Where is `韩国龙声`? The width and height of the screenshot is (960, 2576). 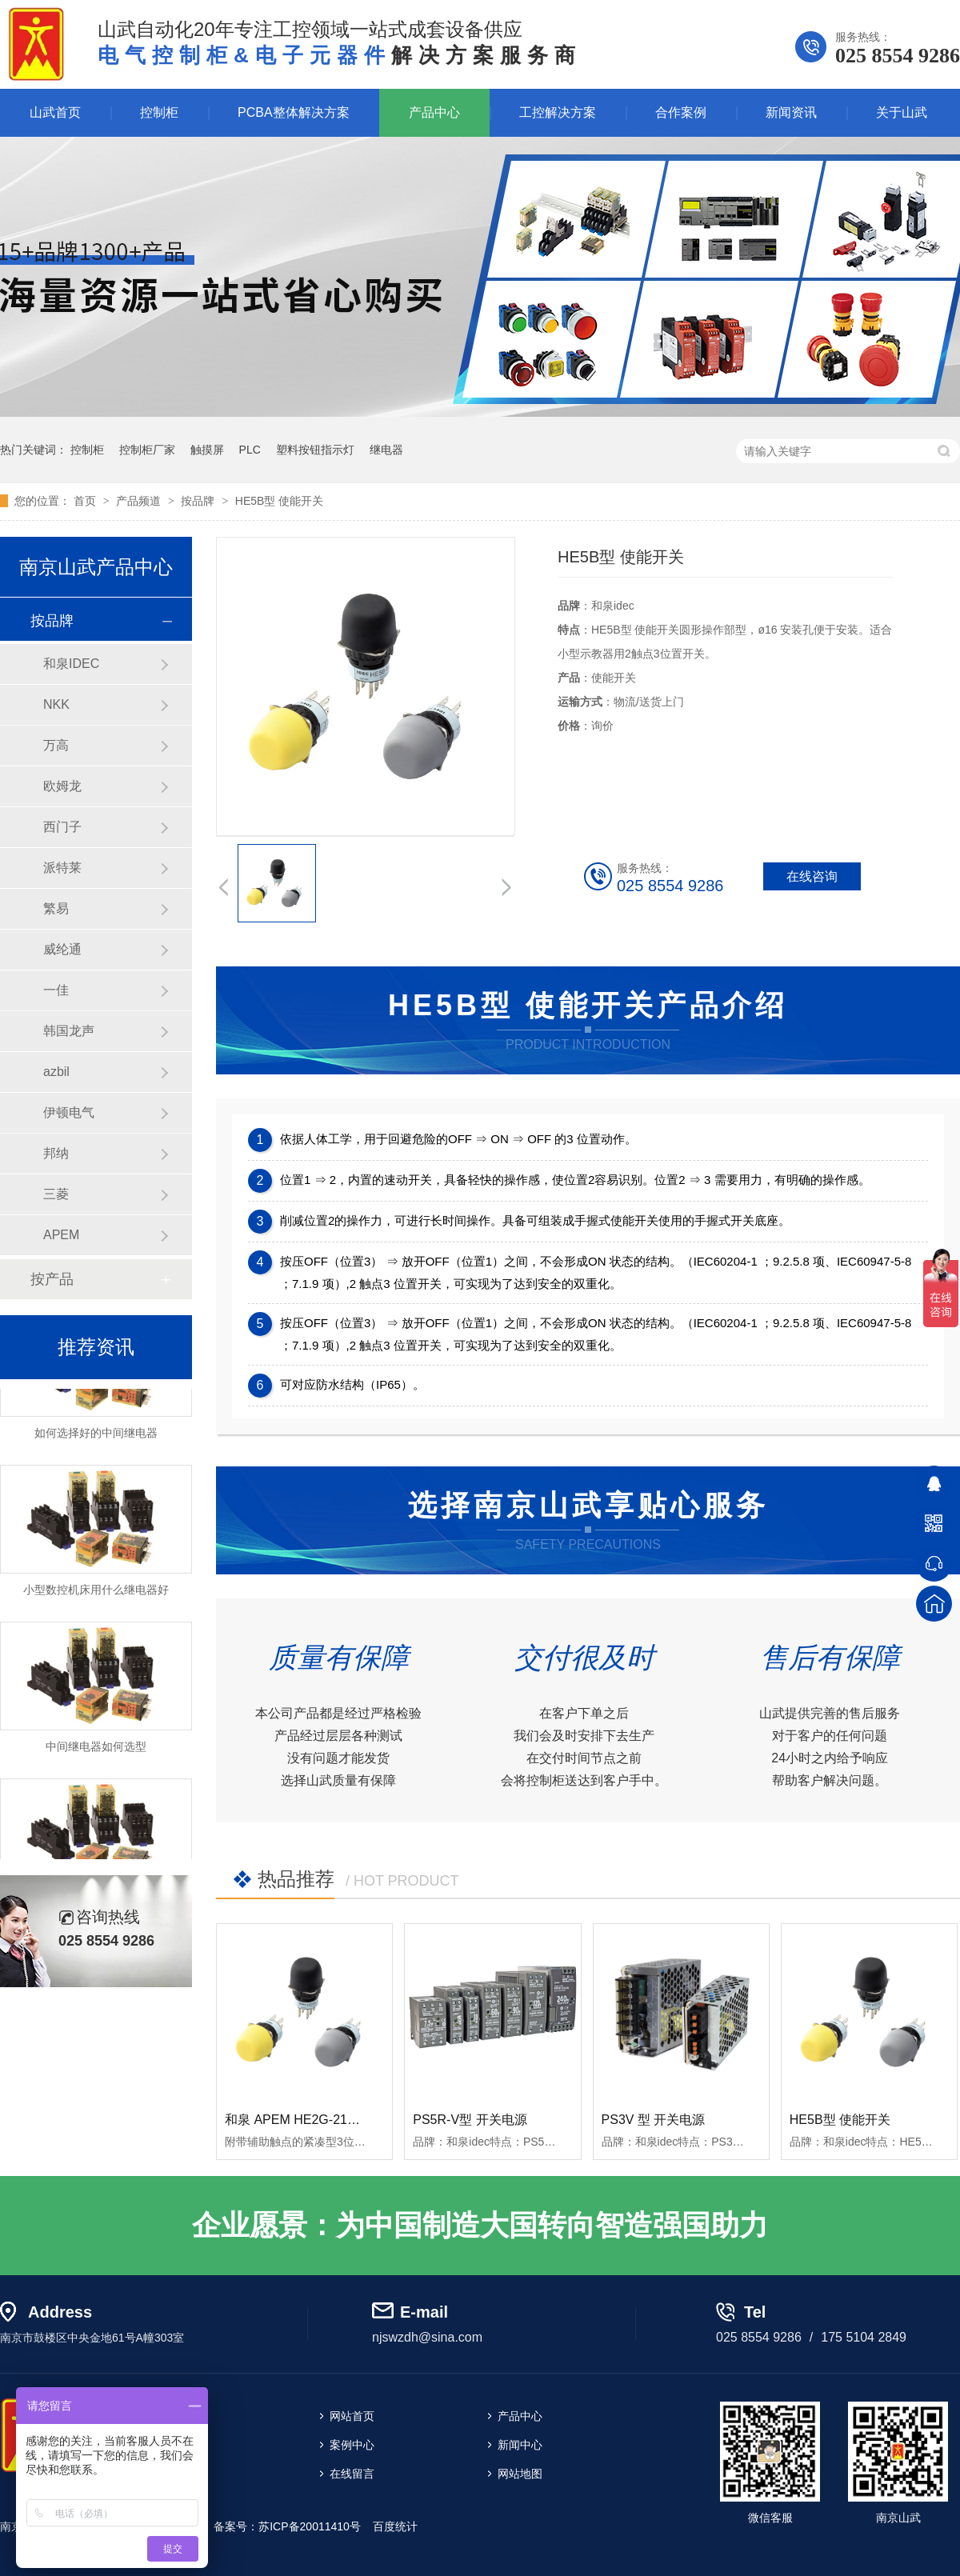 韩国龙声 is located at coordinates (68, 1031).